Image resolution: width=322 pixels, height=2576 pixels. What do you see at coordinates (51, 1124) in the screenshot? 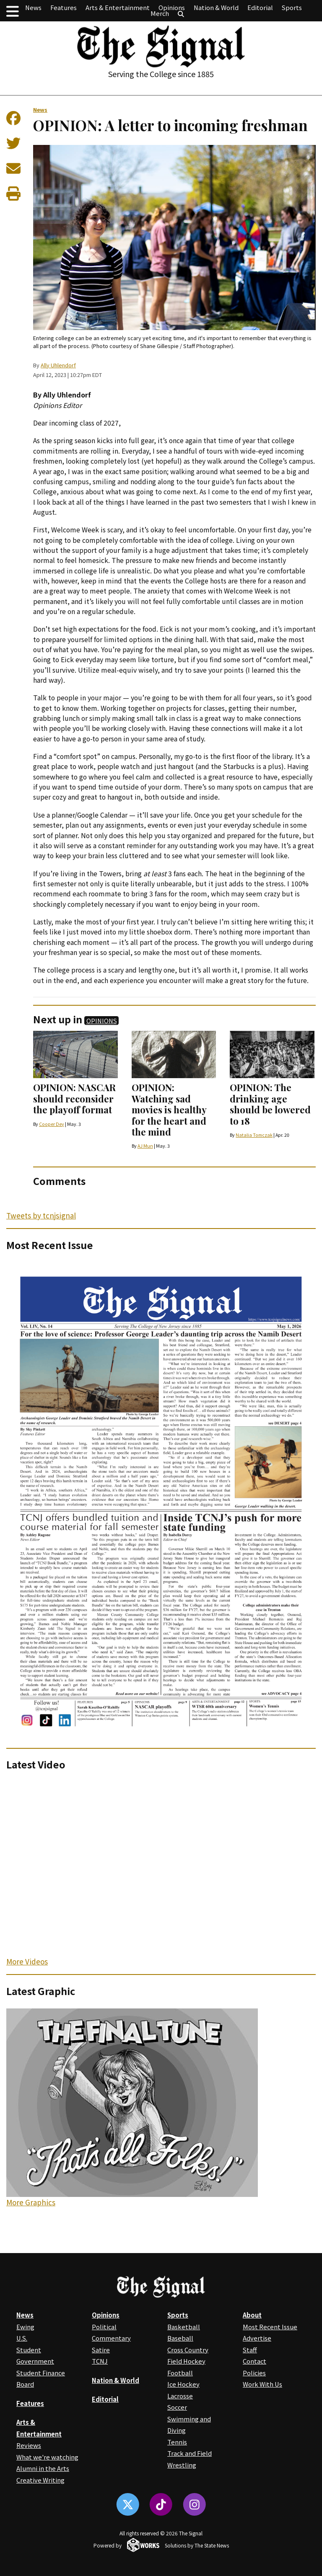
I see `Cooper Dey` at bounding box center [51, 1124].